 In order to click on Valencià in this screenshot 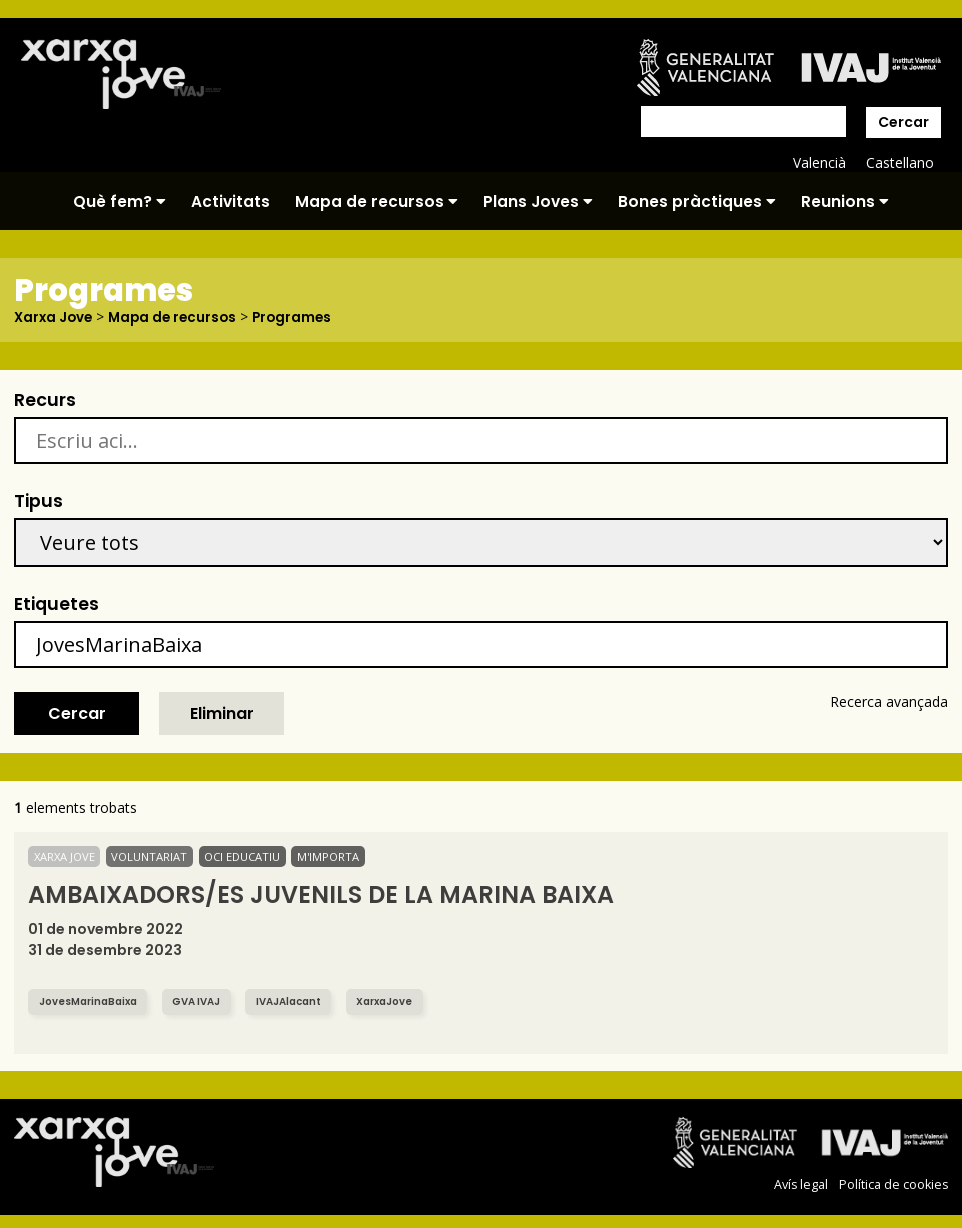, I will do `click(818, 162)`.